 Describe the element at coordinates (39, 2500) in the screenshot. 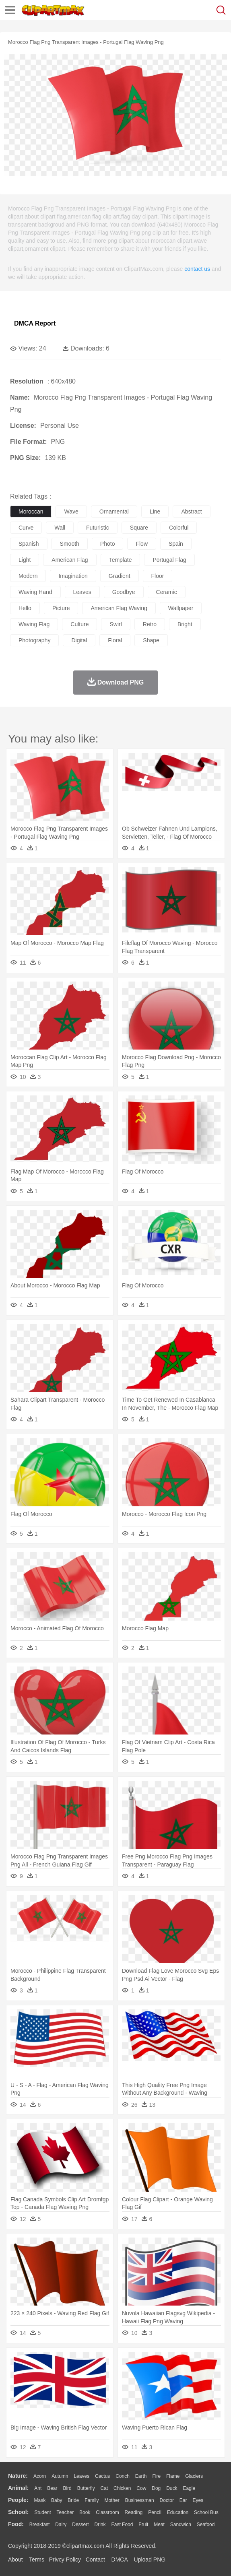

I see `Mask` at that location.